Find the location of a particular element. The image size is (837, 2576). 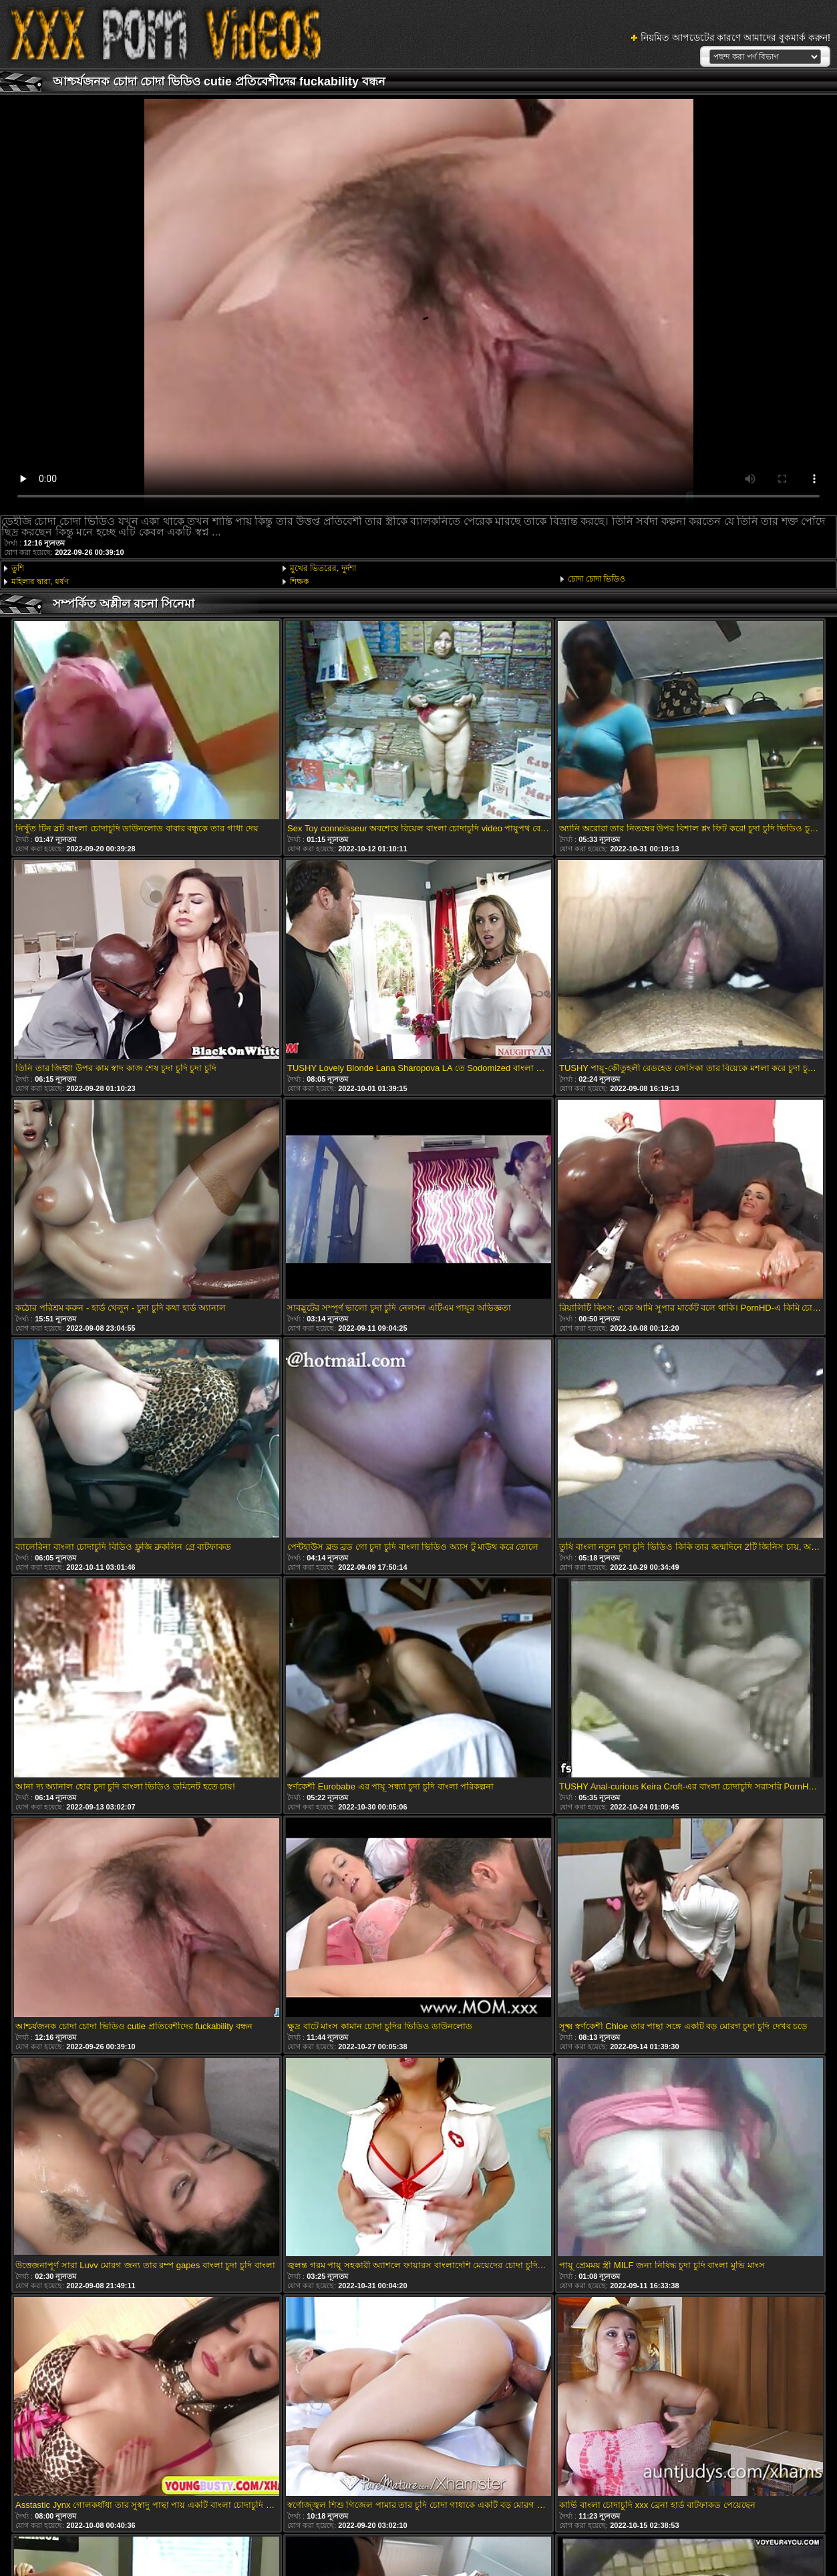

চোদা চোদা ভিডিও is located at coordinates (596, 579).